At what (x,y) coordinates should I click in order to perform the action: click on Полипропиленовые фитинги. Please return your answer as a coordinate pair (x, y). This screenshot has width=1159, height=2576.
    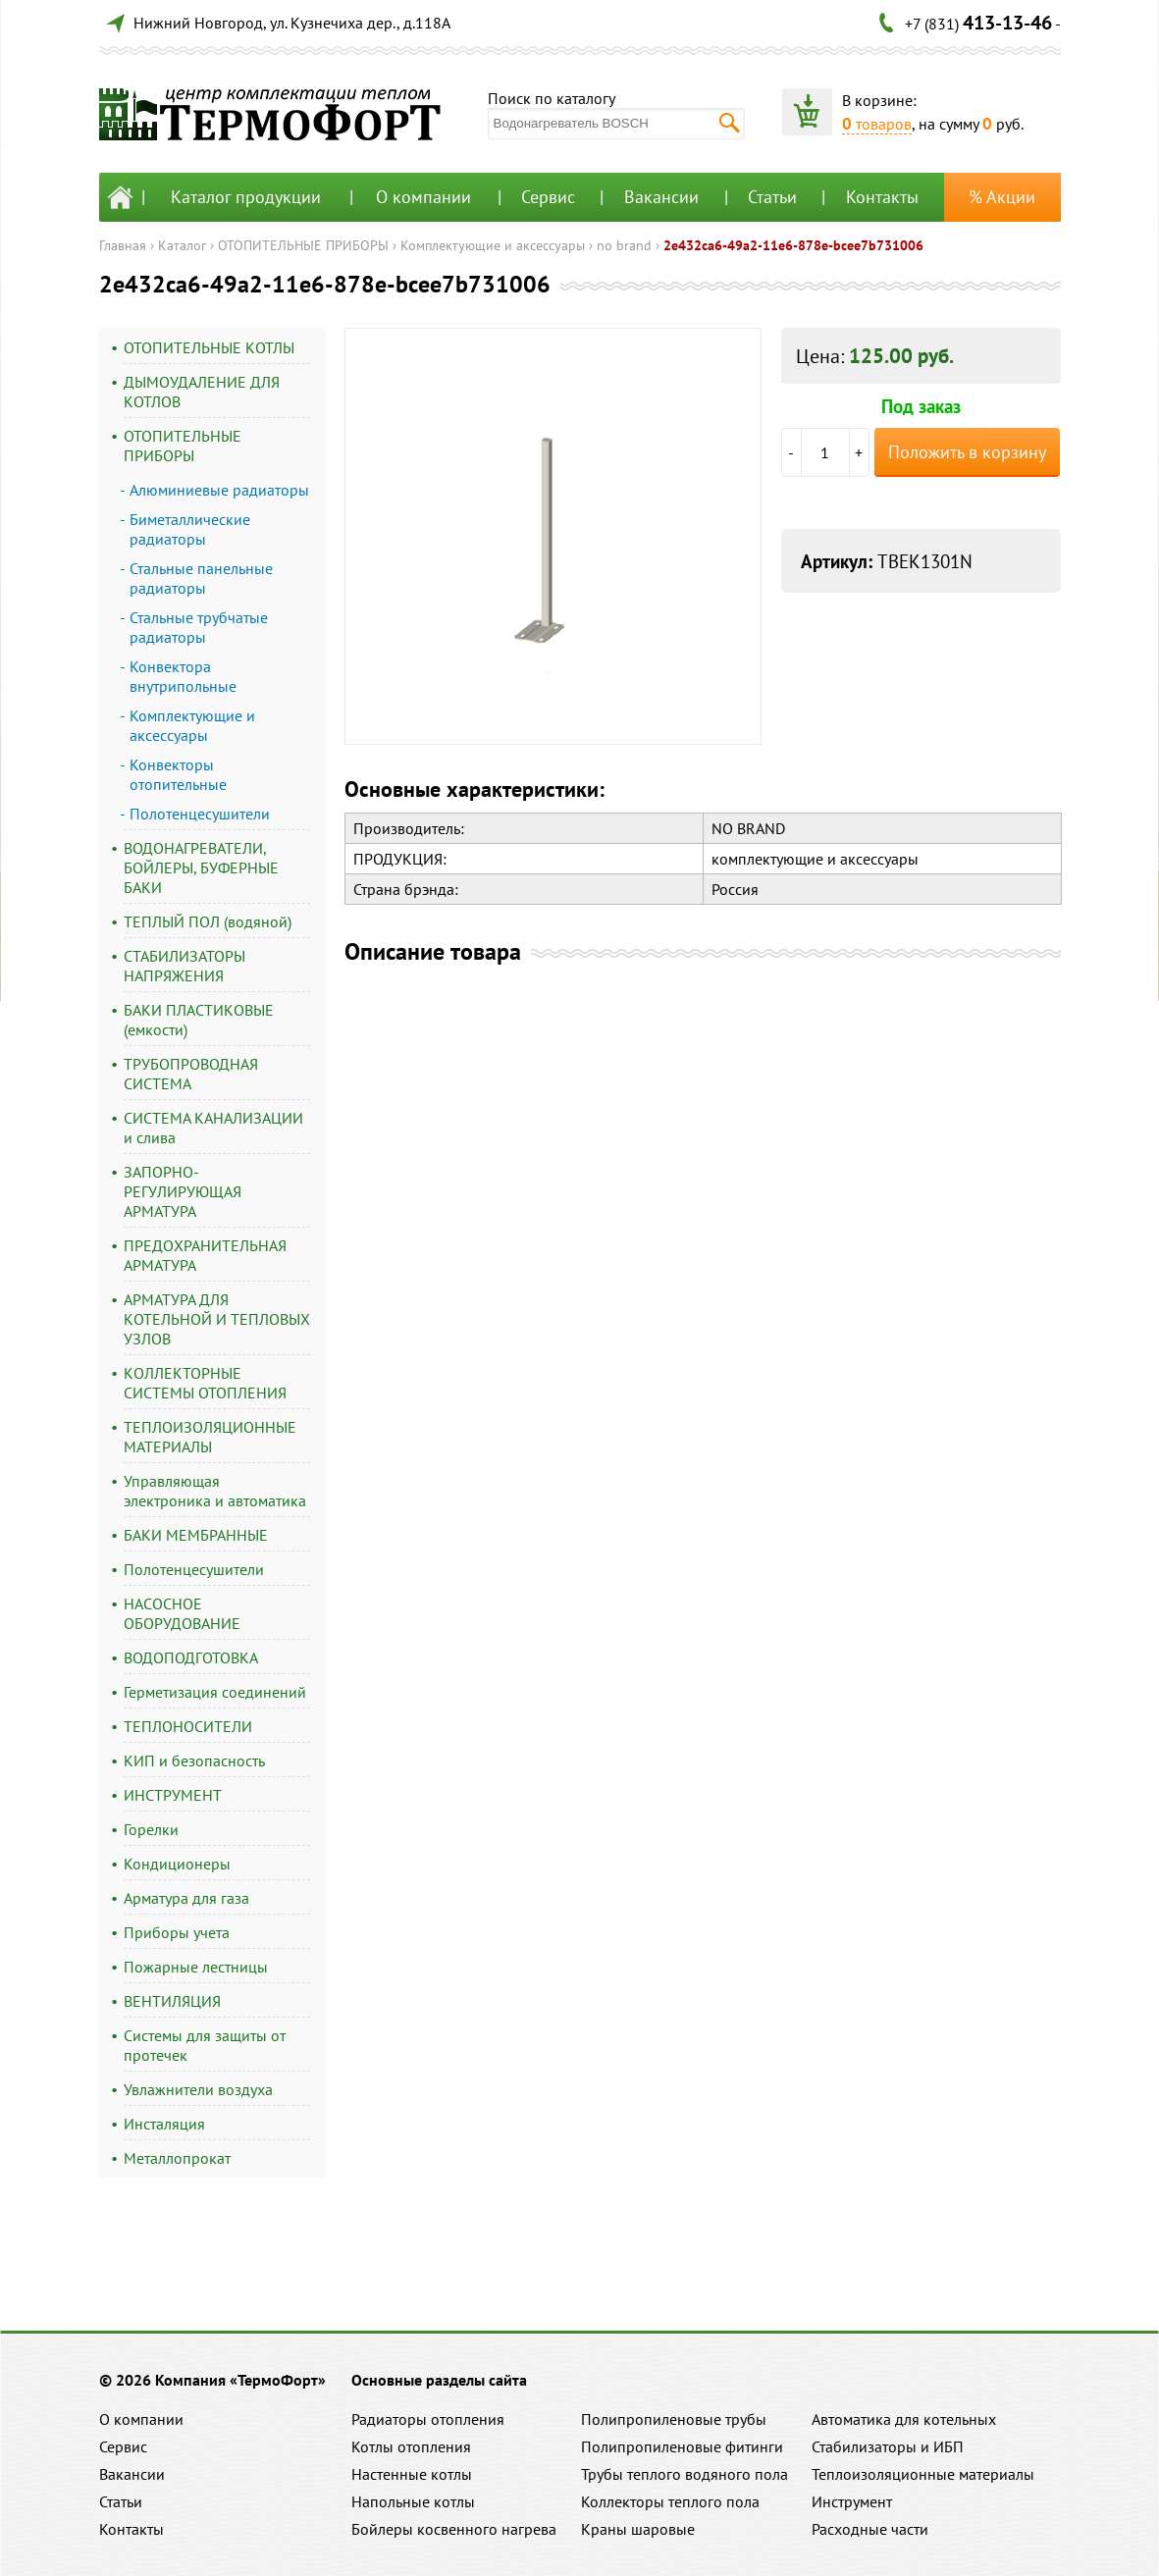
    Looking at the image, I should click on (682, 2446).